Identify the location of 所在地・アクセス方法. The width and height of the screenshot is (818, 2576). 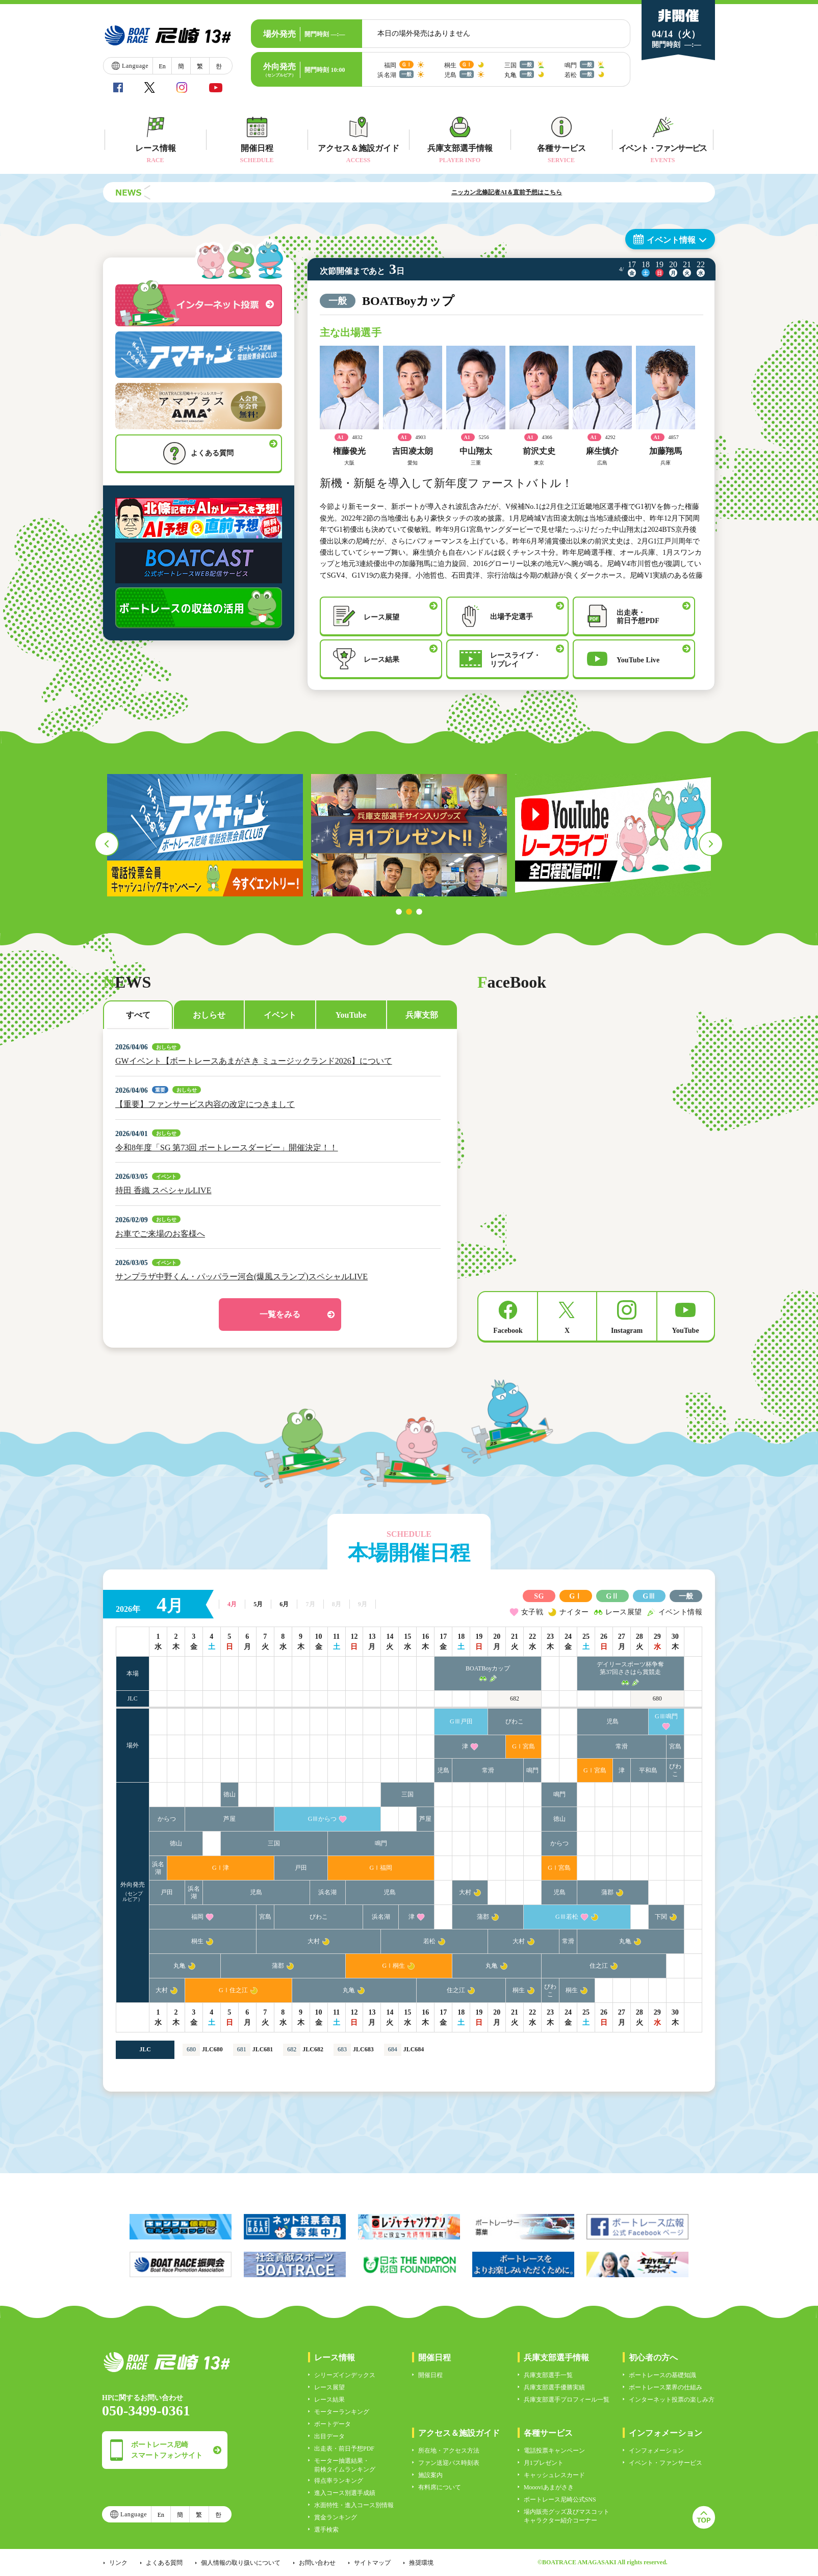
(448, 2450).